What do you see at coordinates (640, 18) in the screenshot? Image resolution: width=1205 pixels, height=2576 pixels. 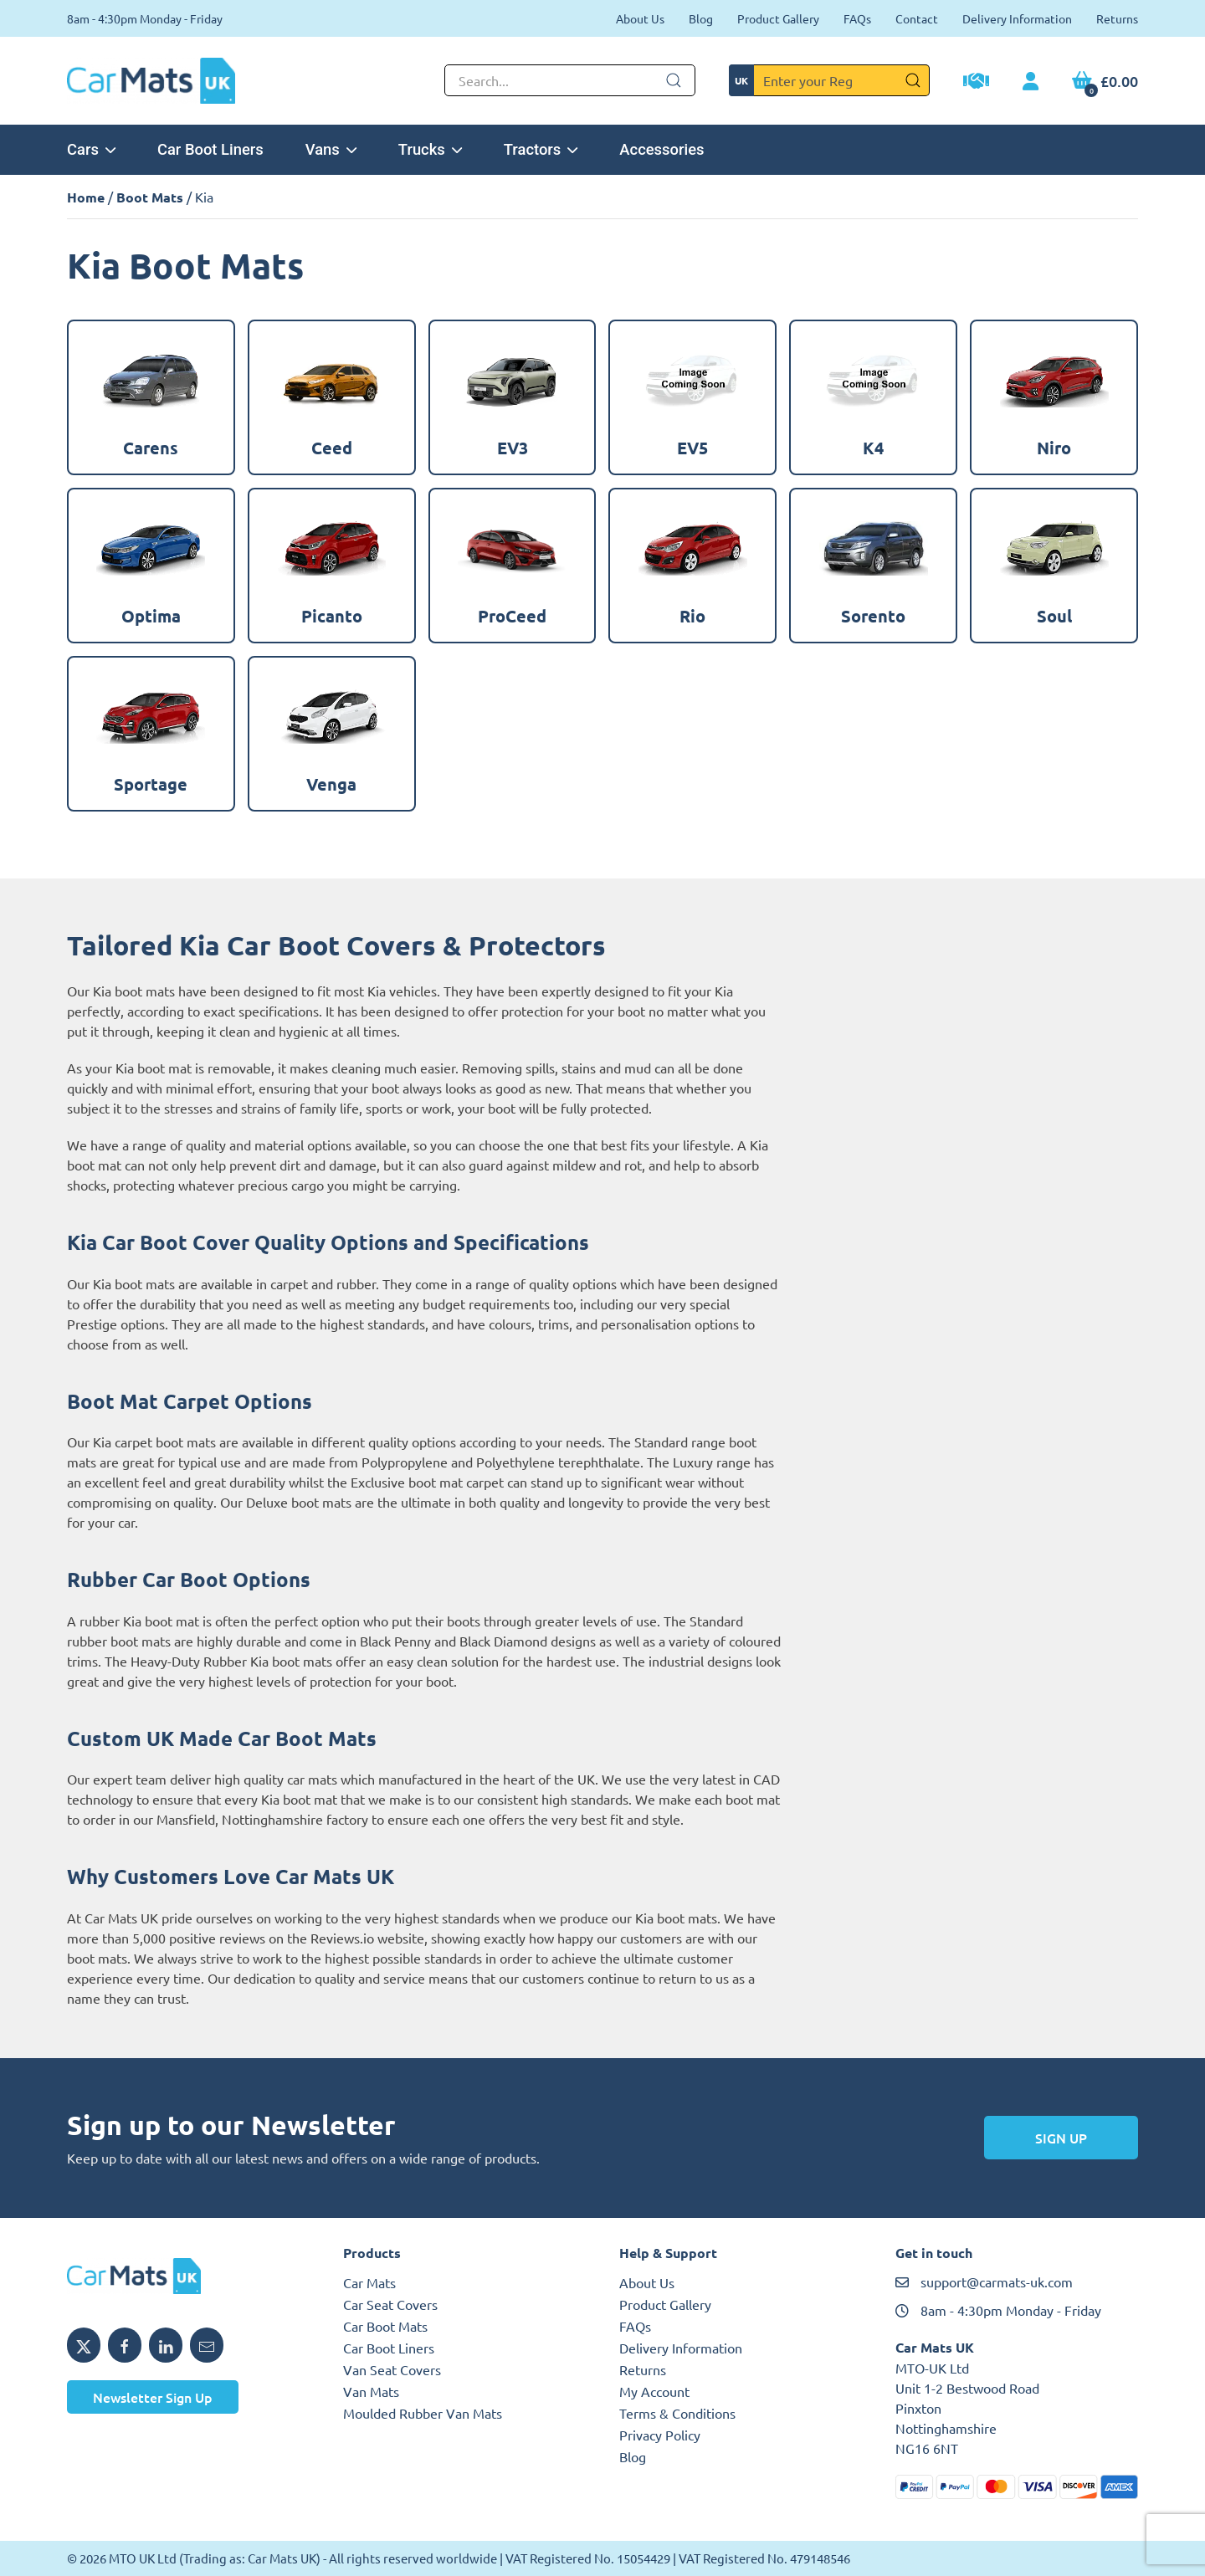 I see `About Us` at bounding box center [640, 18].